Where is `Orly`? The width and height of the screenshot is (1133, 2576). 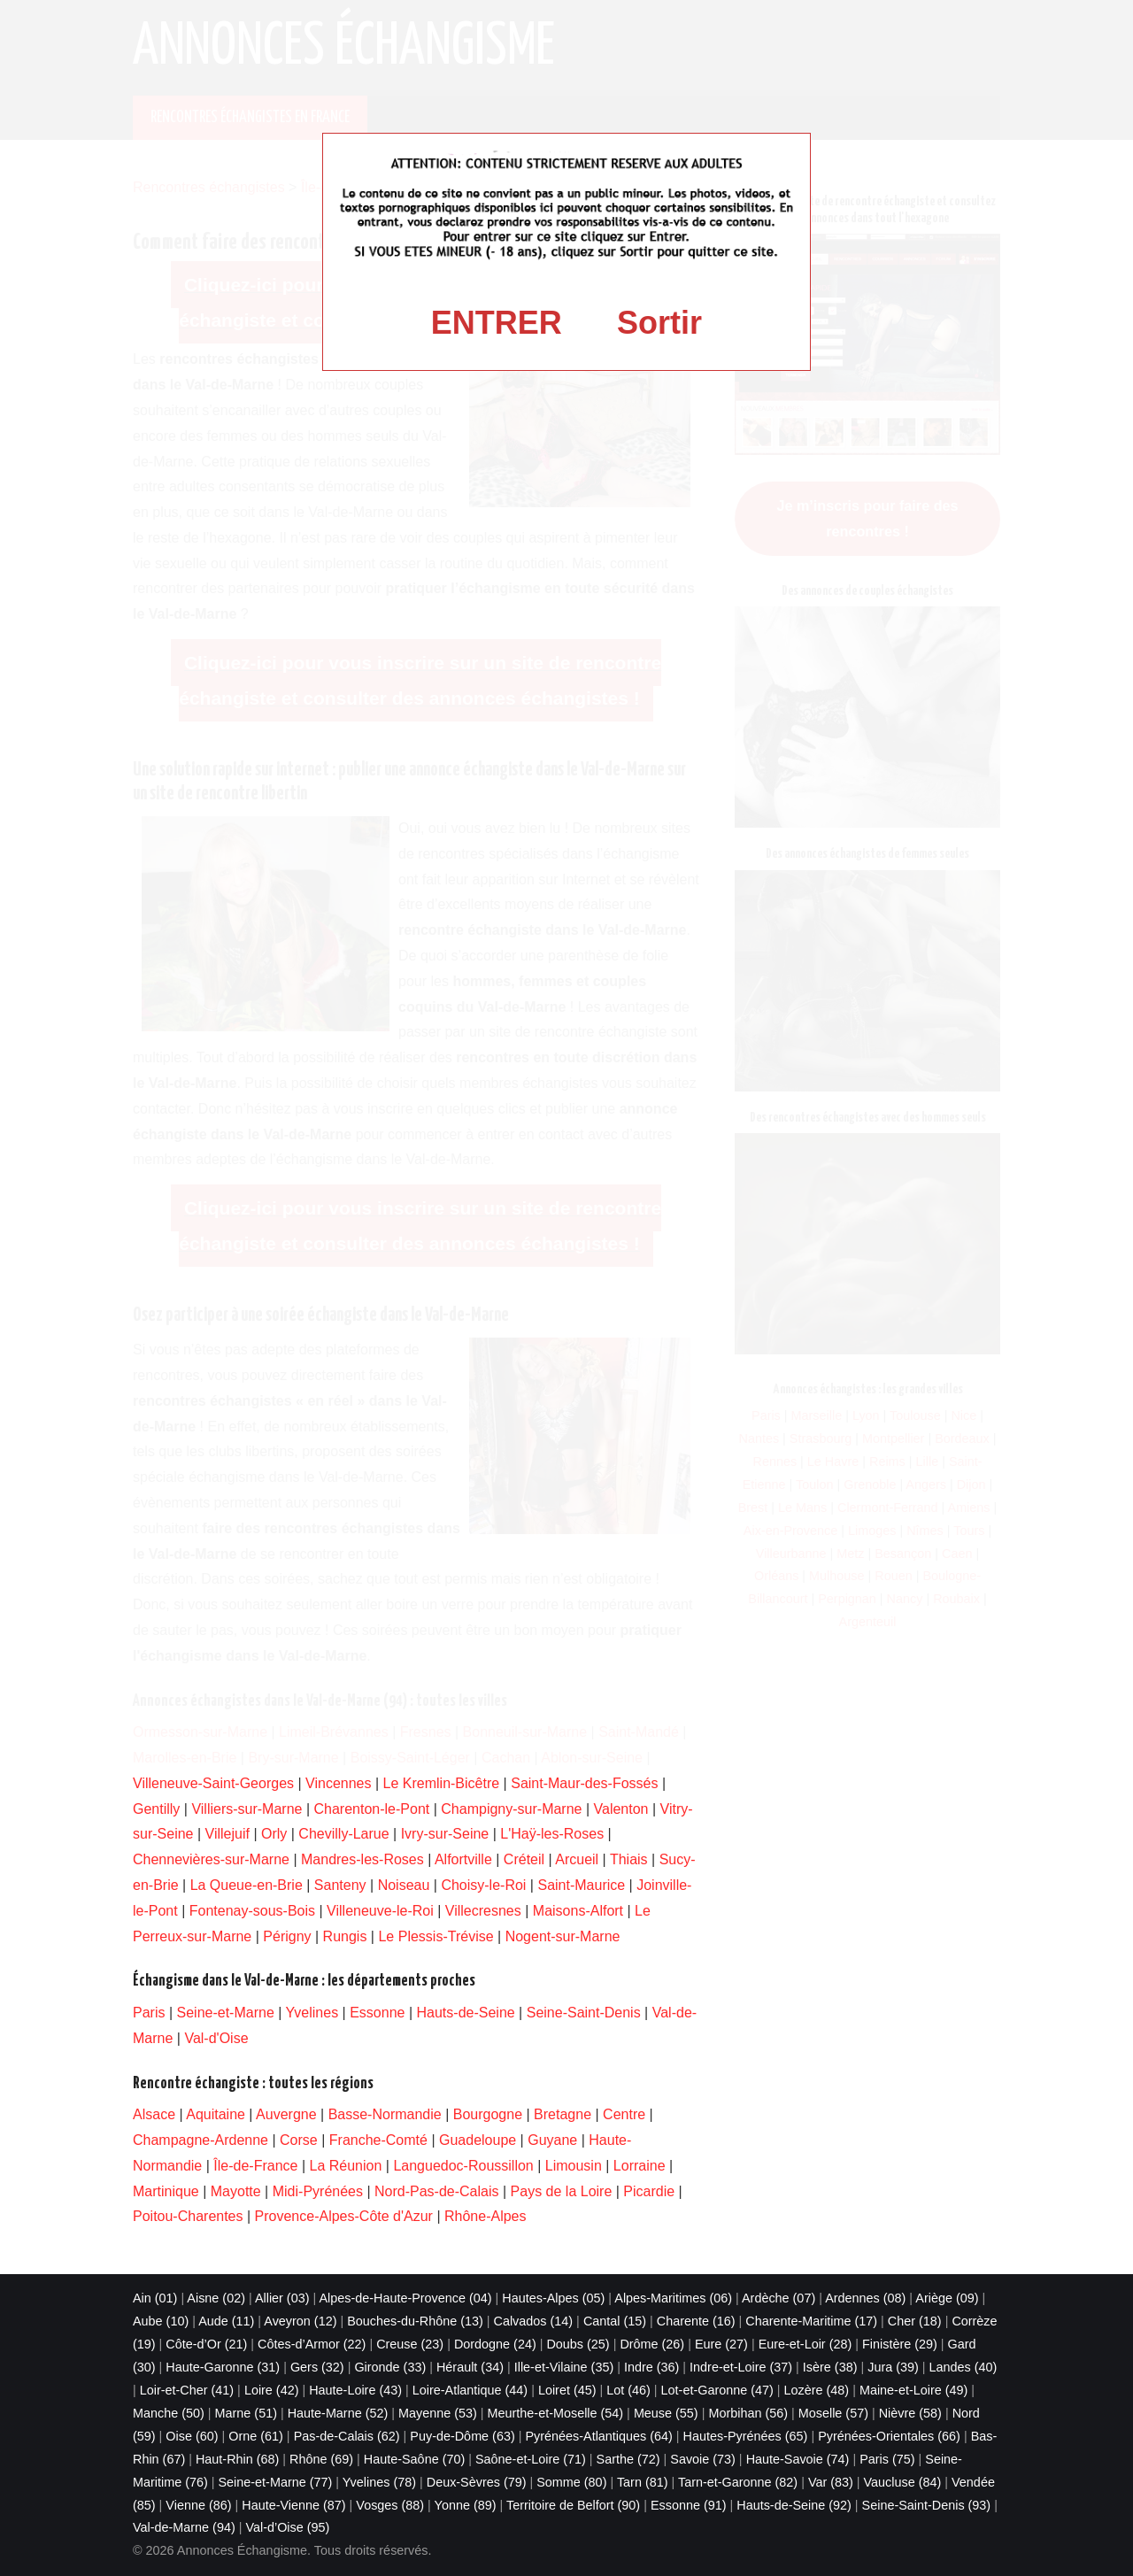
Orly is located at coordinates (274, 1833).